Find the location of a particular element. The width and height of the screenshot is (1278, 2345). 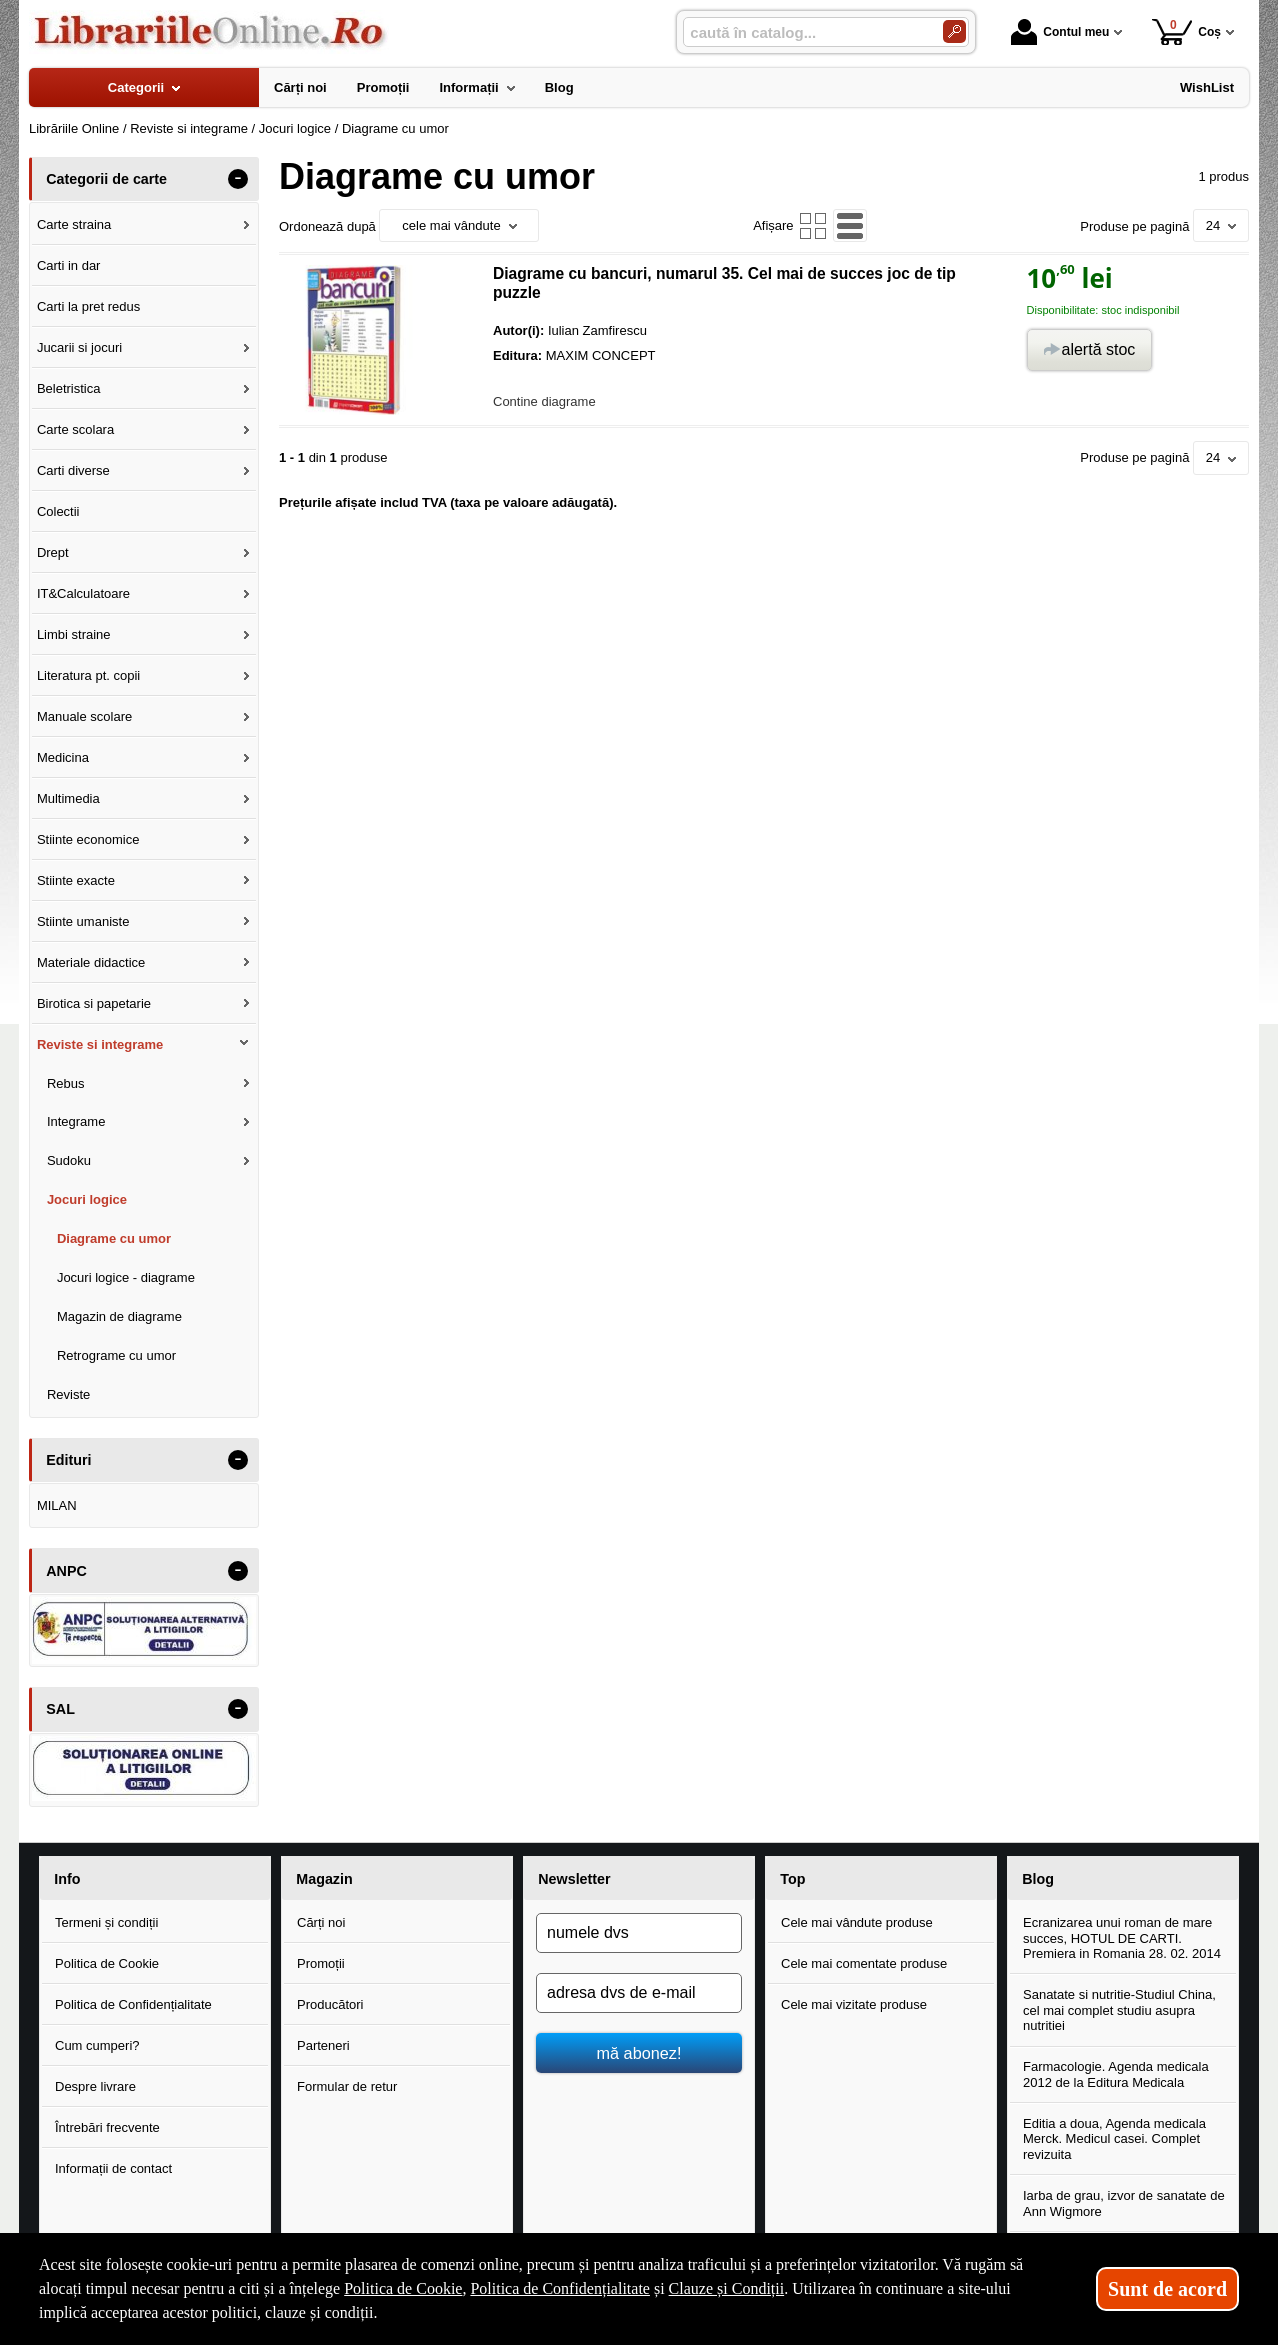

ANPC [button] is located at coordinates (66, 1571).